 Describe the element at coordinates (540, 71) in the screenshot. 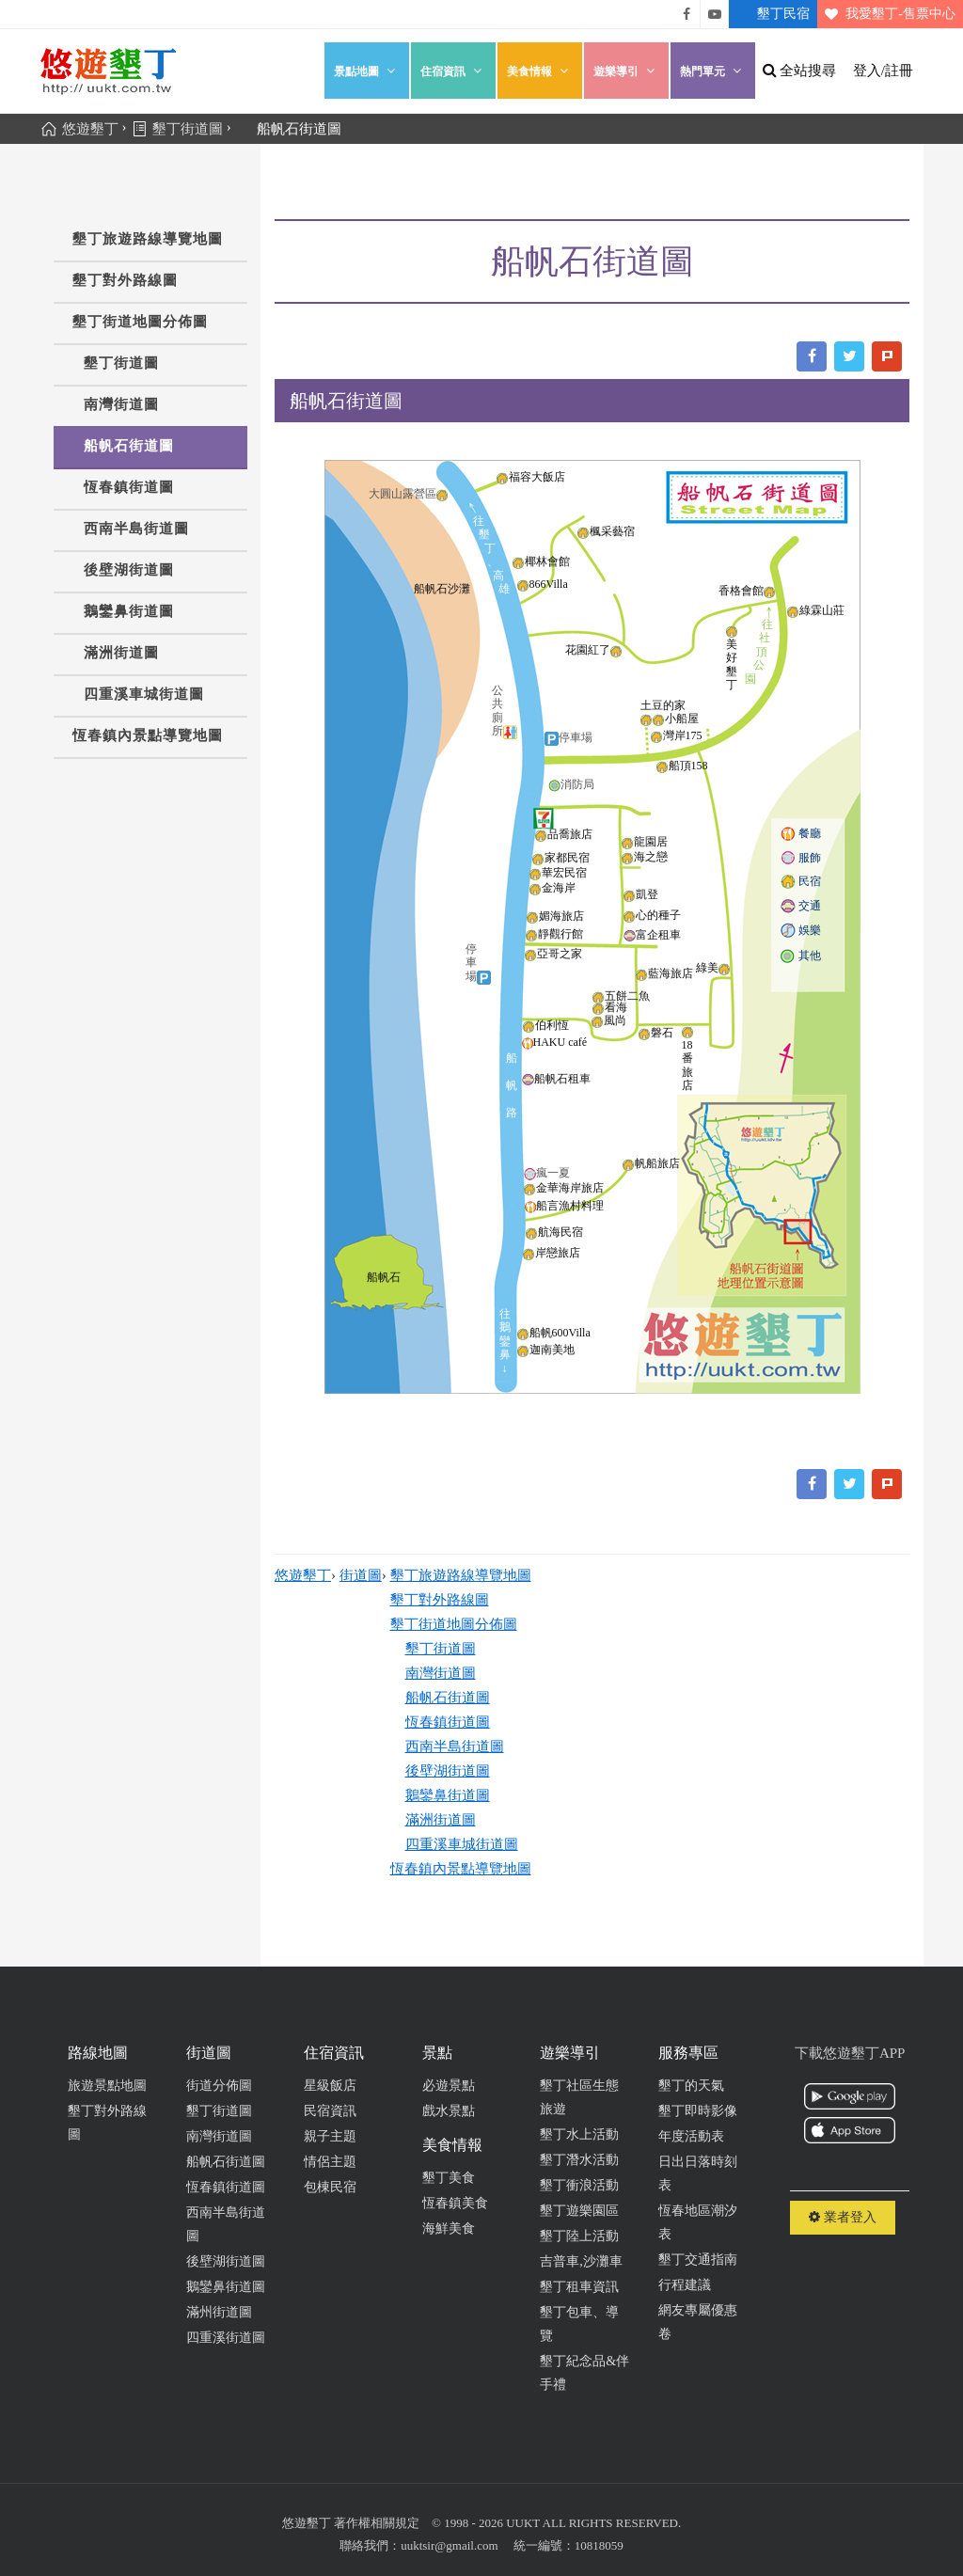

I see `美食情報` at that location.